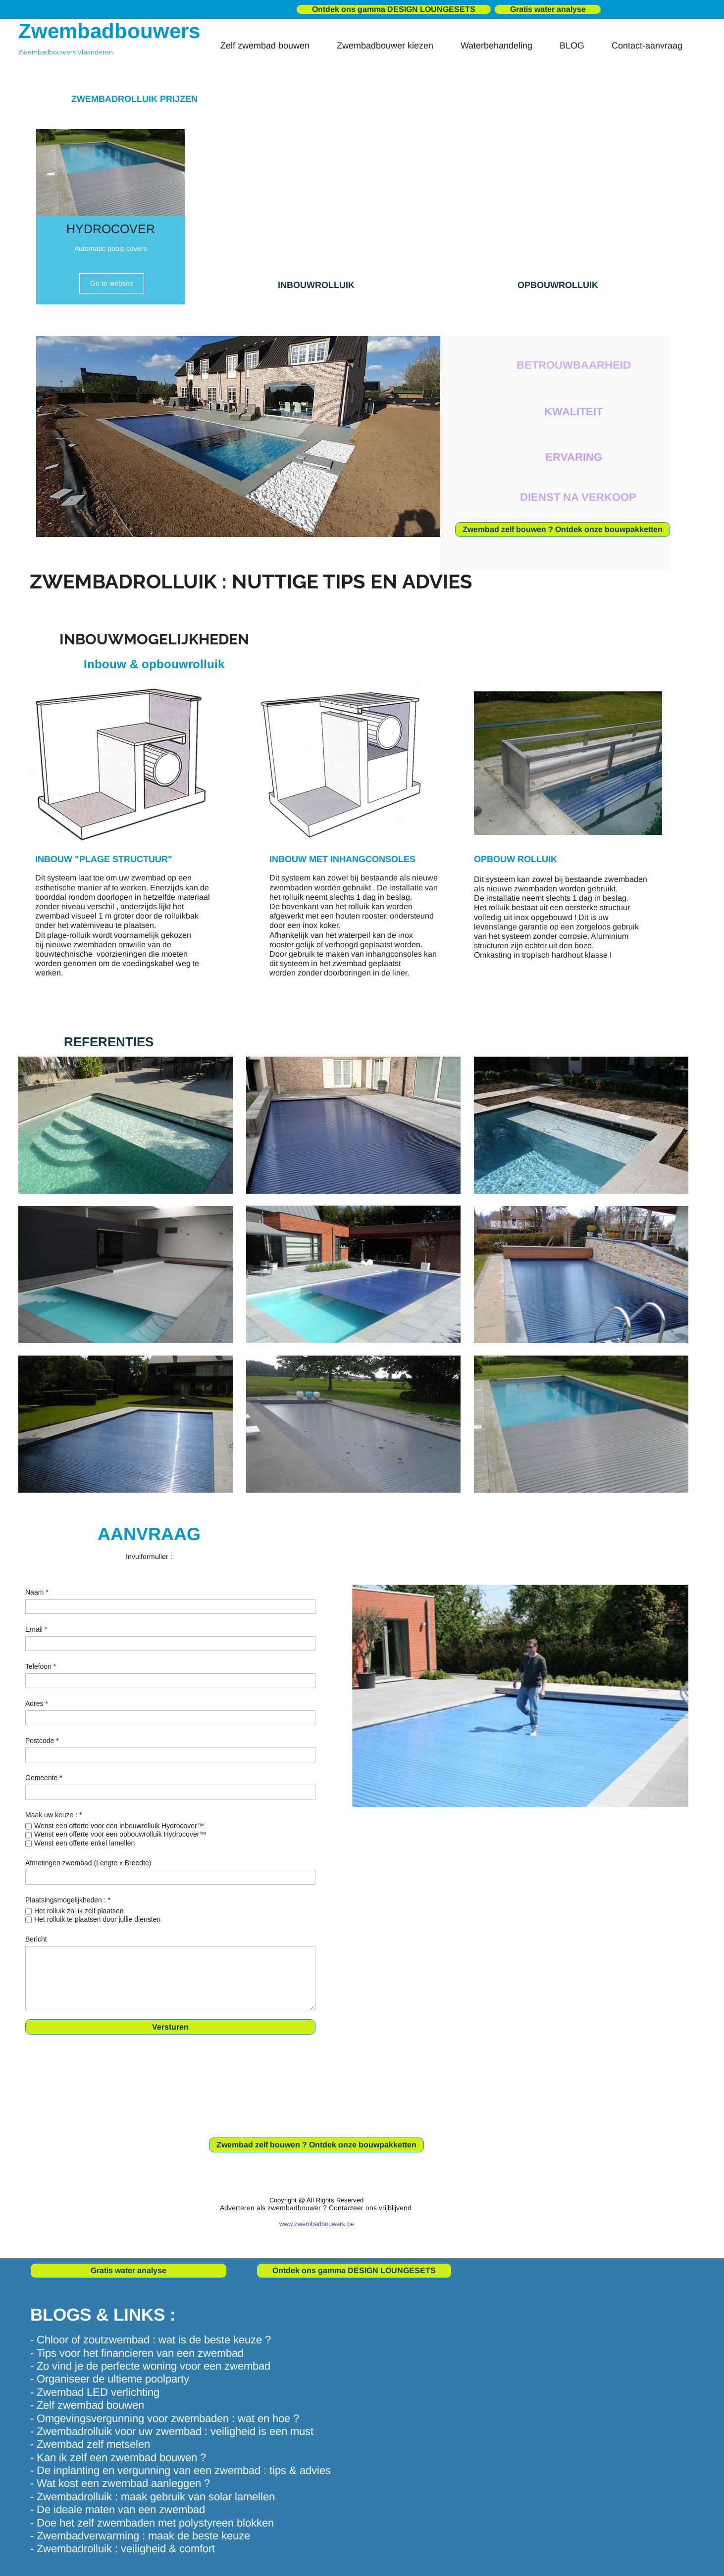 The image size is (724, 2576). What do you see at coordinates (152, 2523) in the screenshot?
I see `- Doe het zelf zwembaden met polystyreen blokken` at bounding box center [152, 2523].